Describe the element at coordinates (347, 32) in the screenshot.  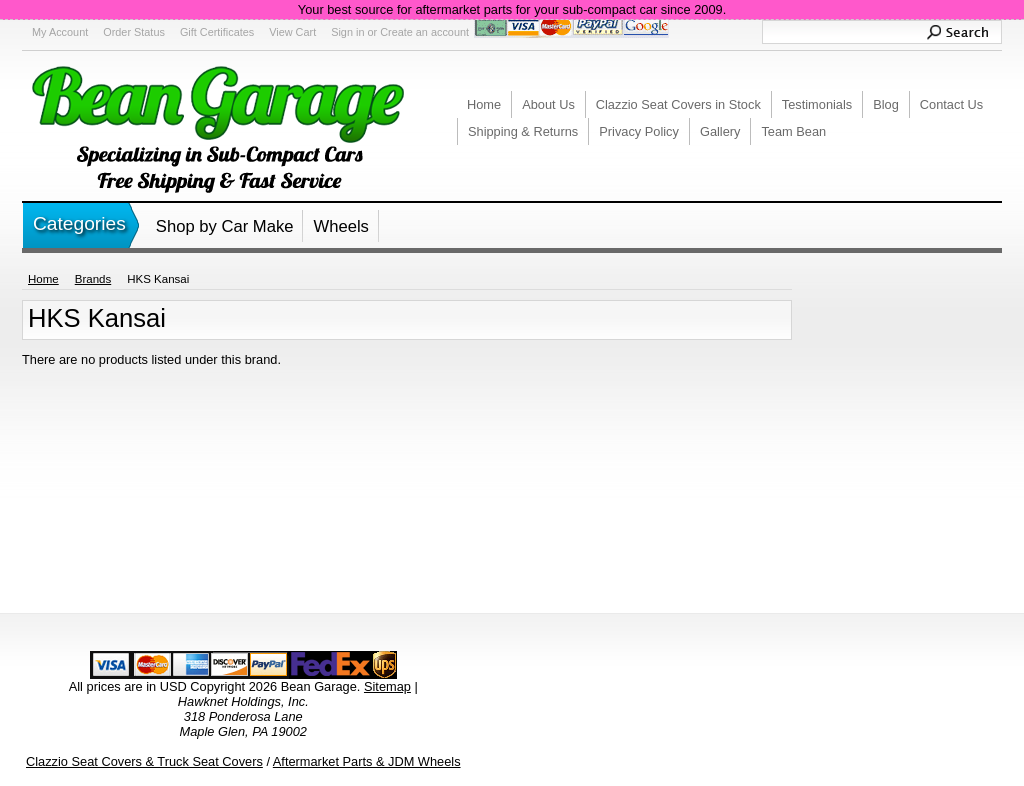
I see `Sign in` at that location.